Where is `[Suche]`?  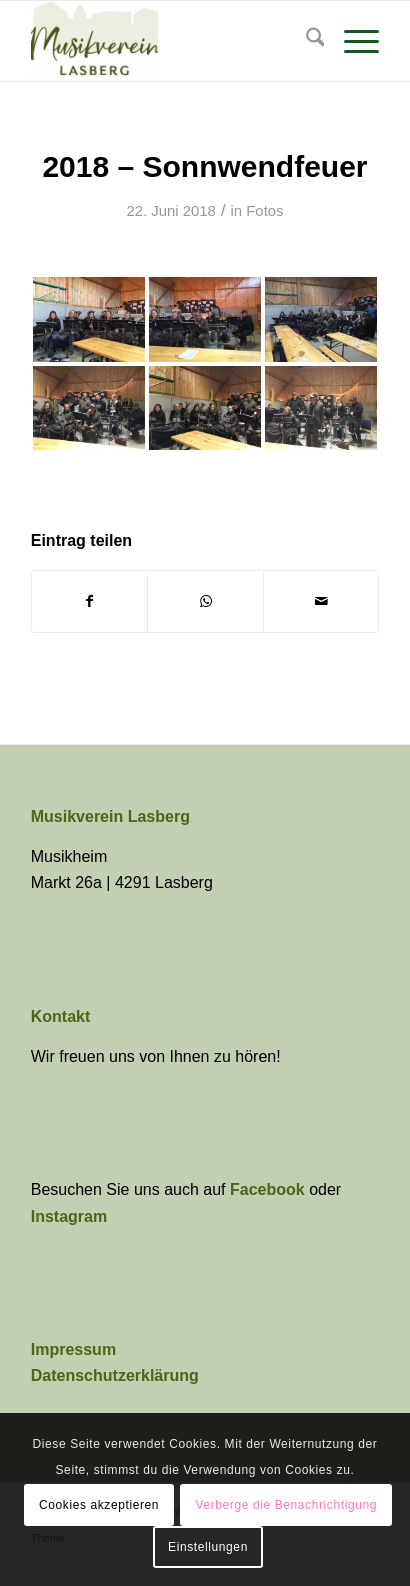 [Suche] is located at coordinates (305, 41).